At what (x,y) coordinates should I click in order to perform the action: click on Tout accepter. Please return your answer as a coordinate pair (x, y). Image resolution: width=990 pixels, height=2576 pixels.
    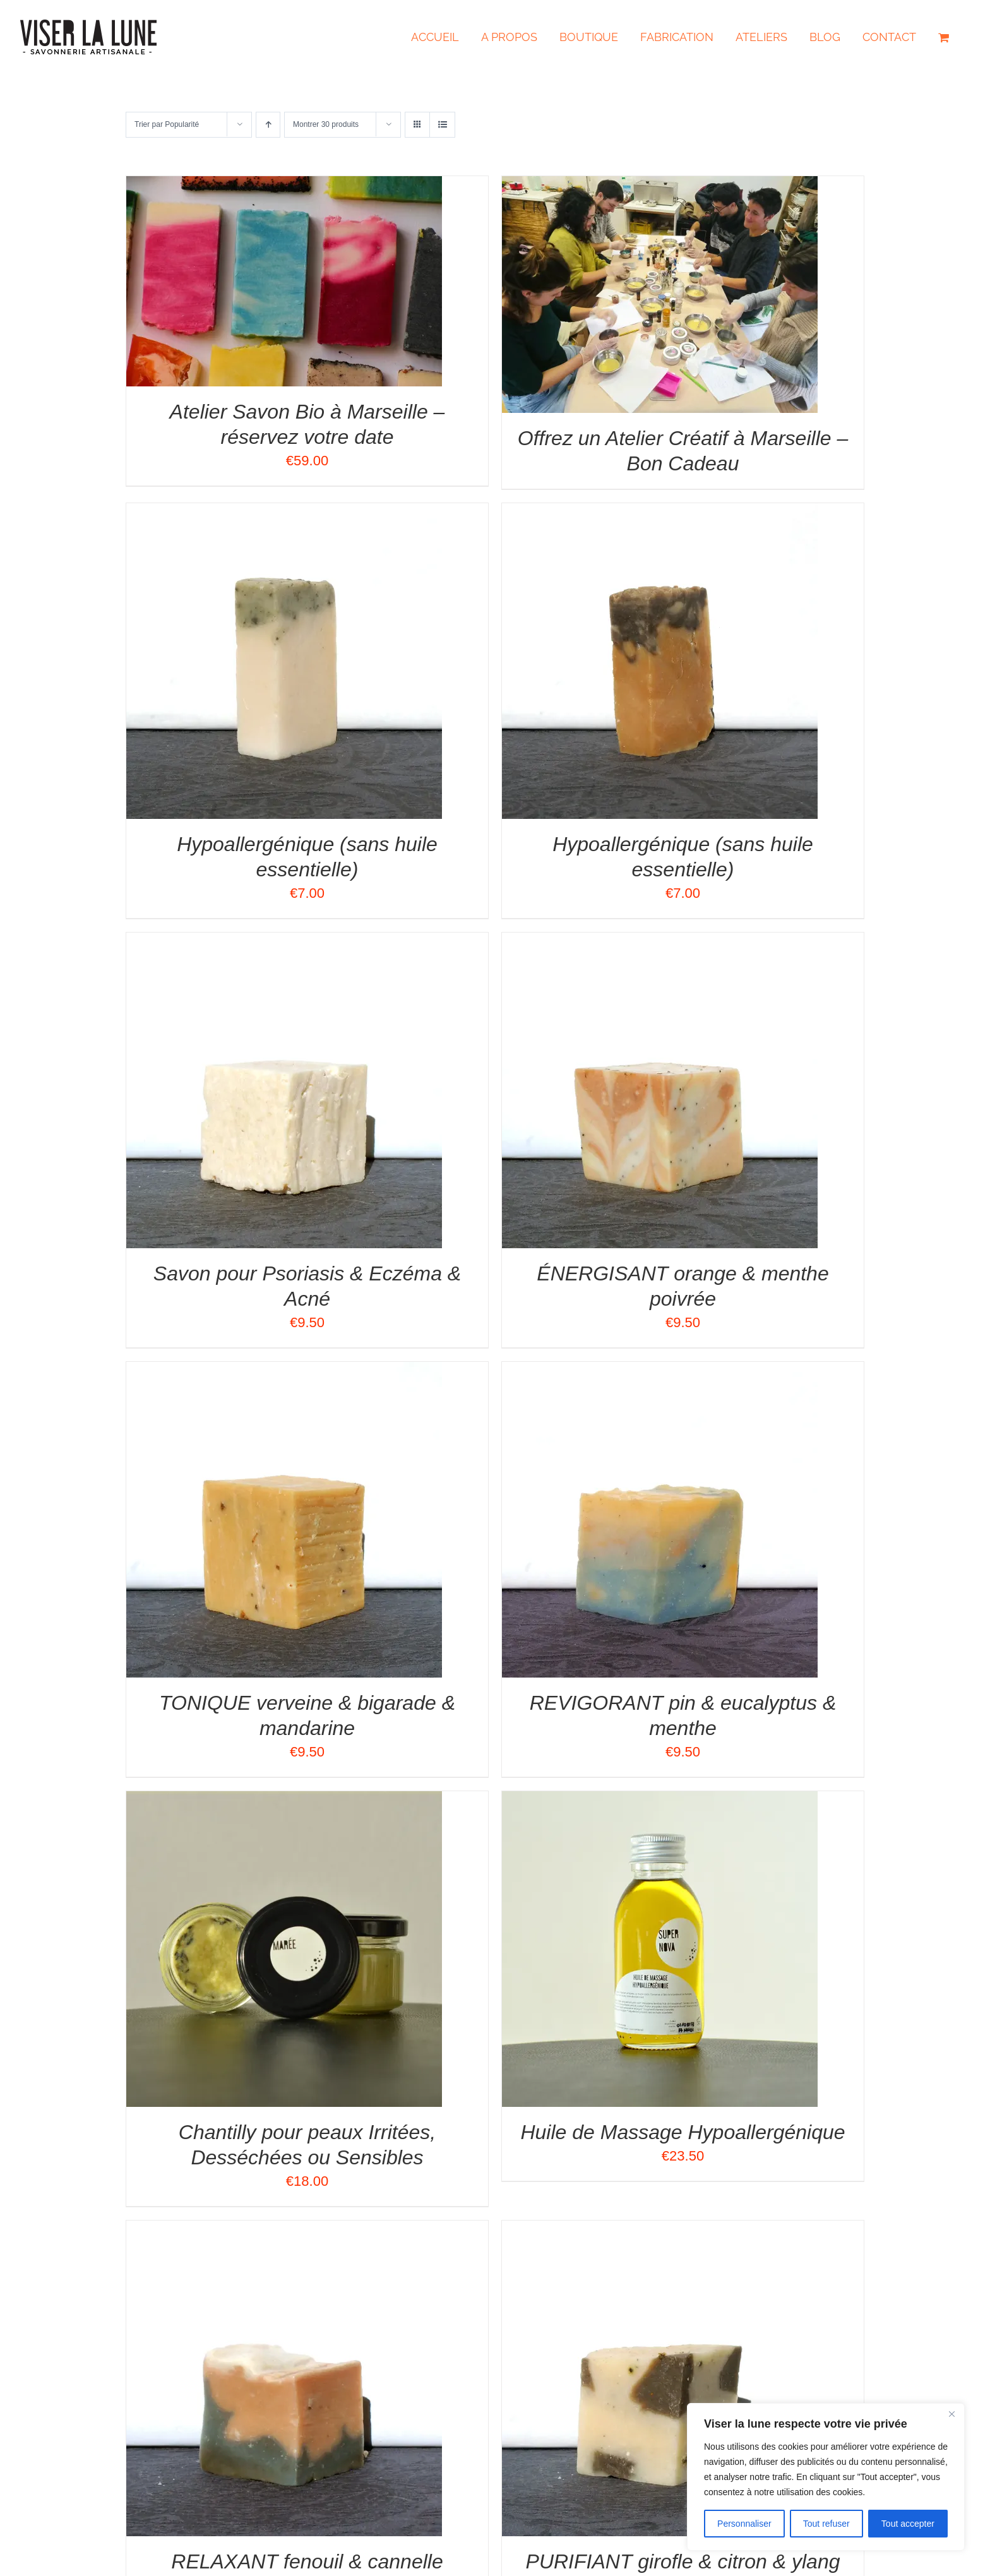
    Looking at the image, I should click on (907, 2524).